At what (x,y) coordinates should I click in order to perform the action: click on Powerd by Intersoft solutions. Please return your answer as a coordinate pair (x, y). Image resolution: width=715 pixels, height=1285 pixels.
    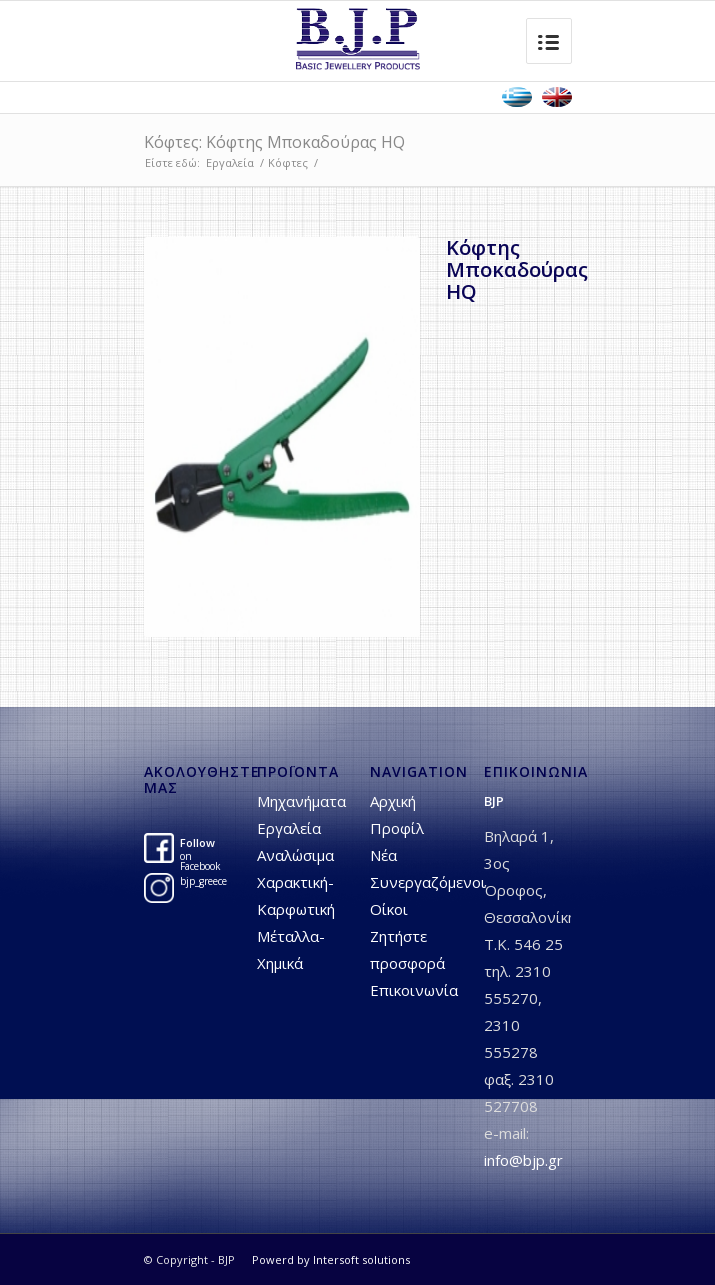
    Looking at the image, I should click on (331, 1259).